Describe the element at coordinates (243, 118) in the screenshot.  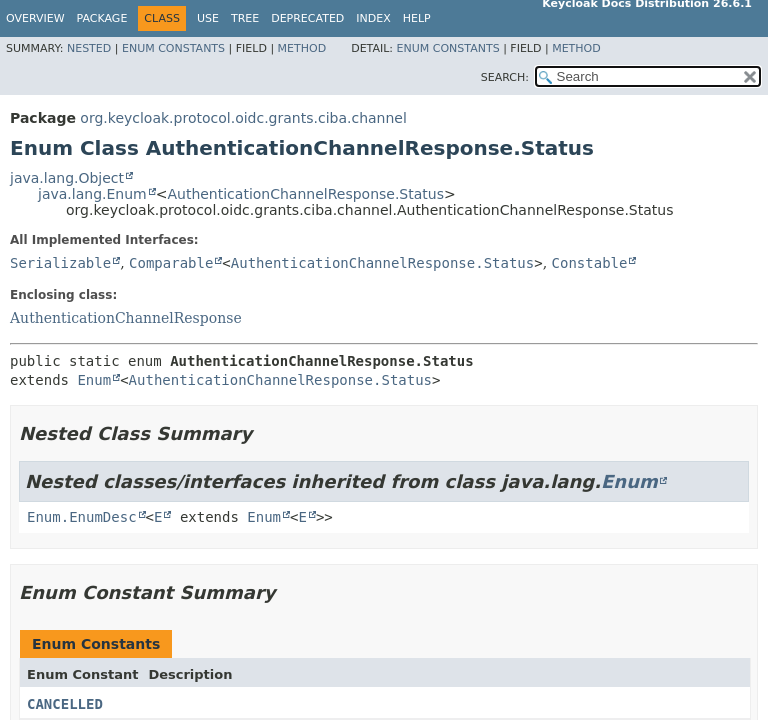
I see `org.keycloak.protocol.oidc.grants.ciba.channel` at that location.